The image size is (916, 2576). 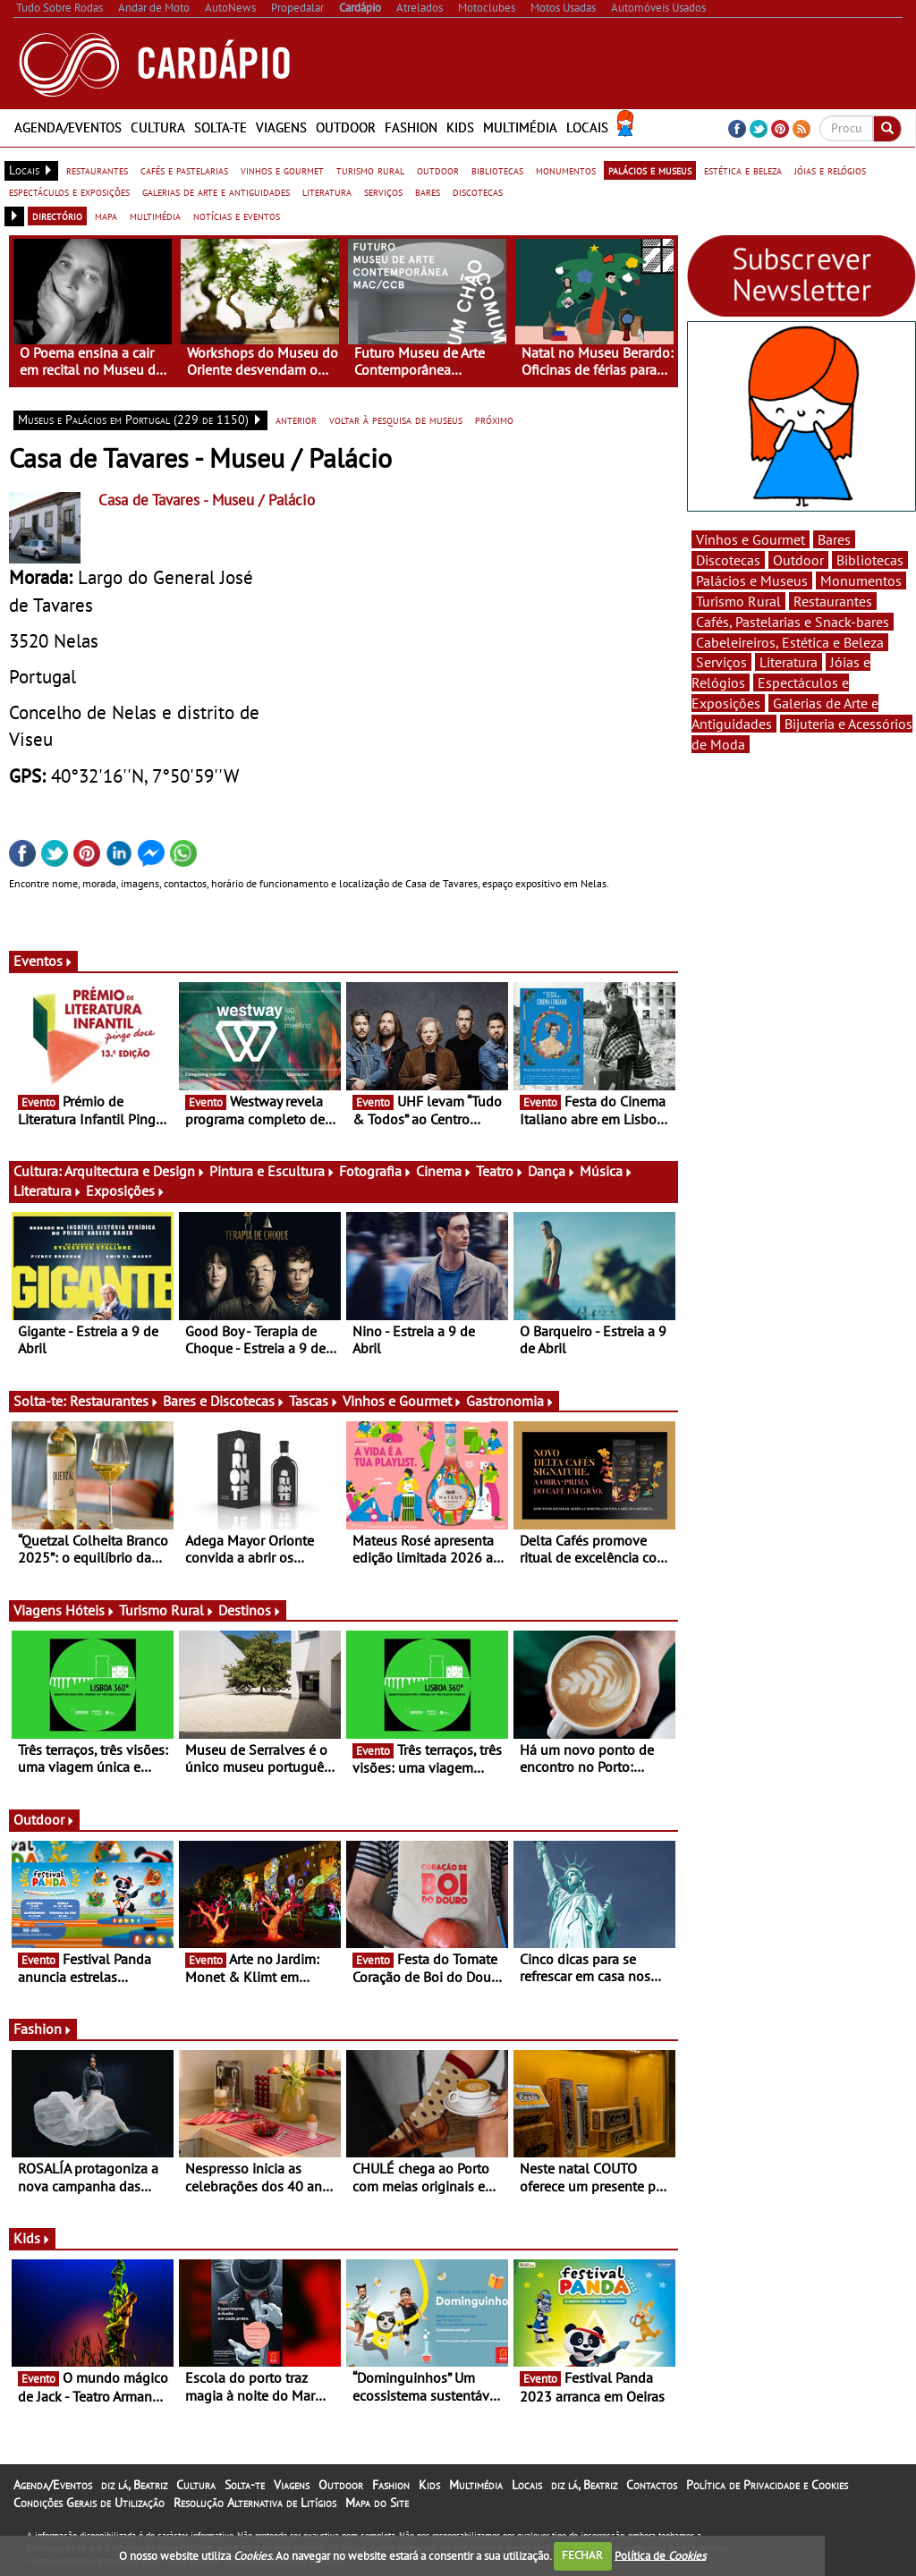 What do you see at coordinates (224, 1401) in the screenshot?
I see `Bares e Discotecas` at bounding box center [224, 1401].